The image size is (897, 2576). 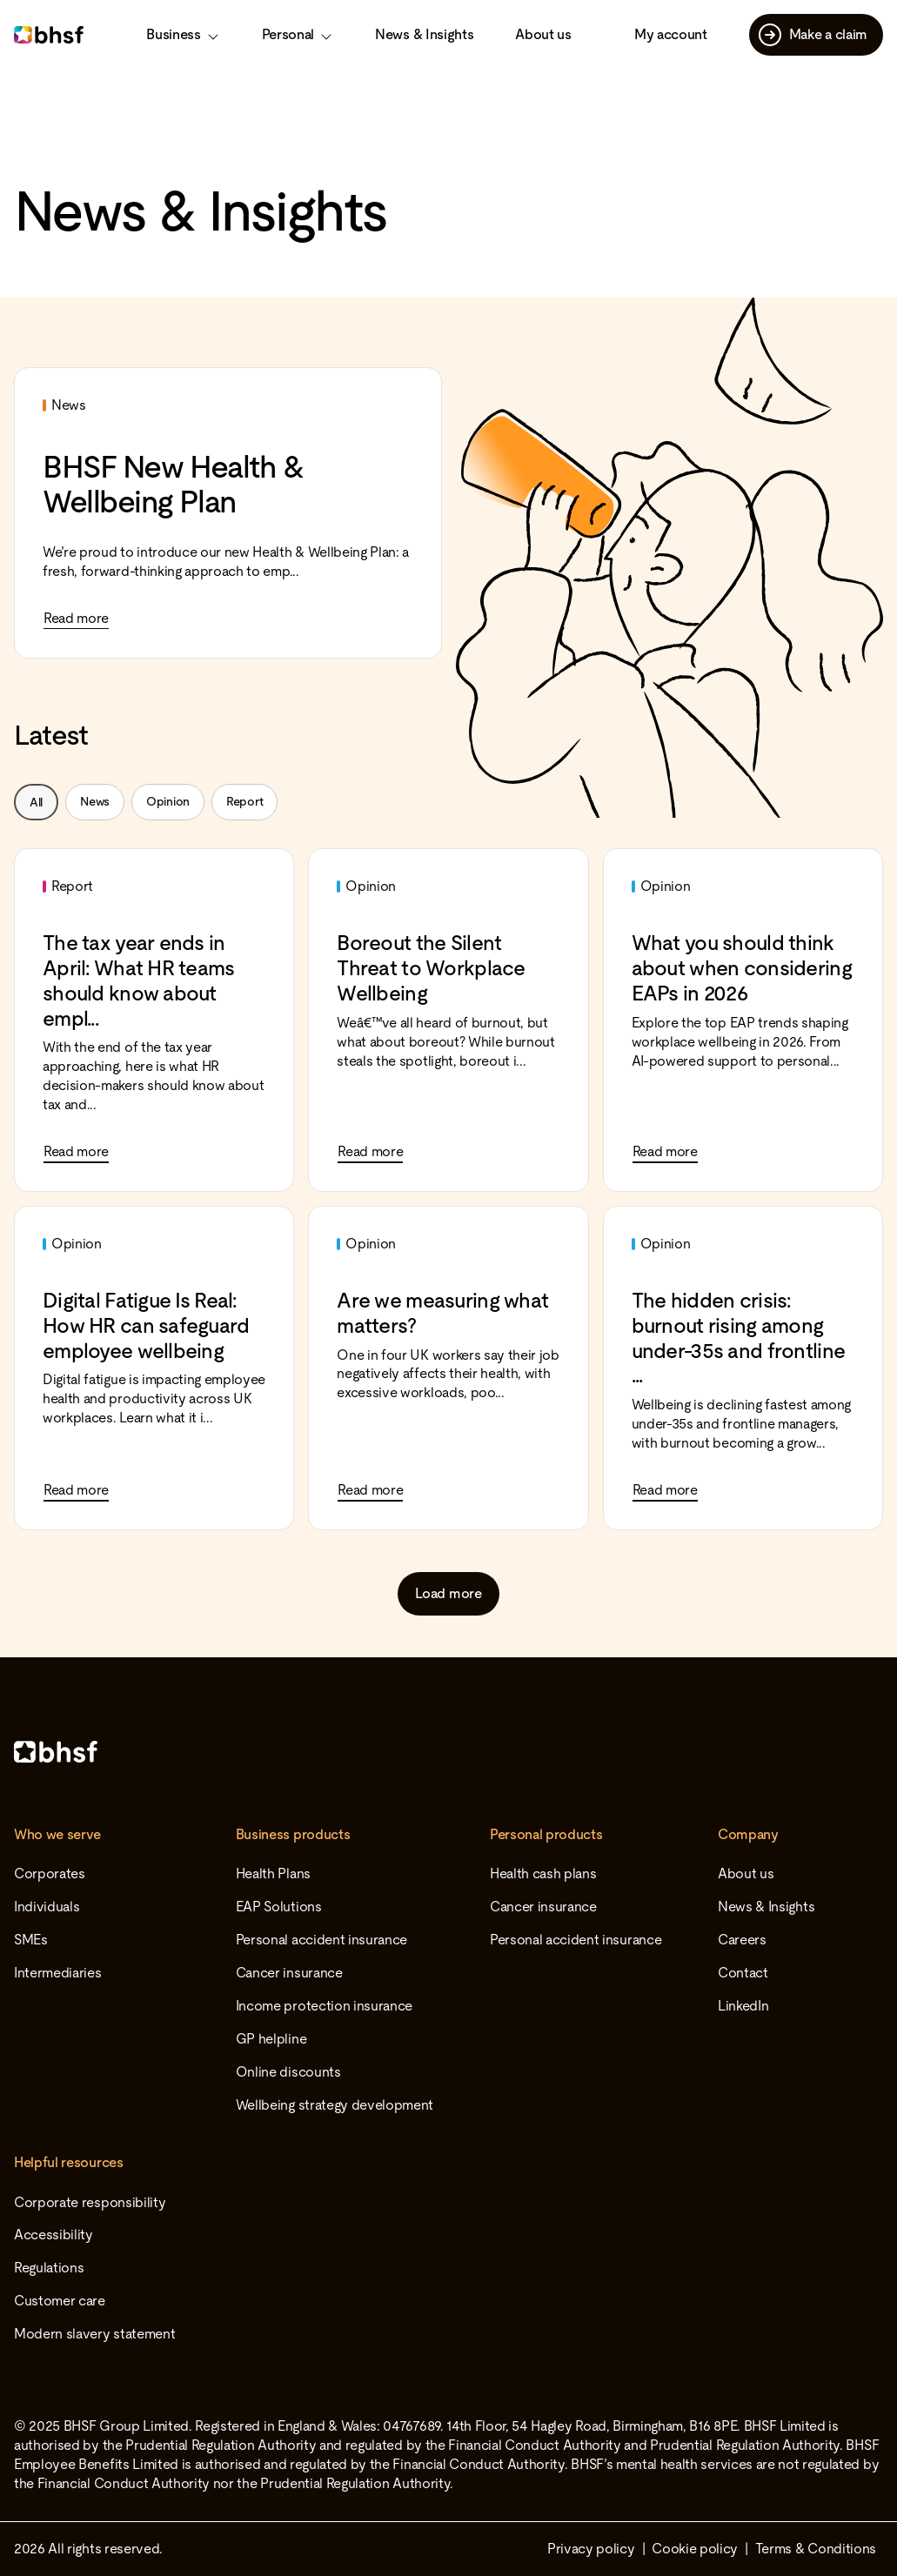 I want to click on Corporates, so click(x=49, y=1873).